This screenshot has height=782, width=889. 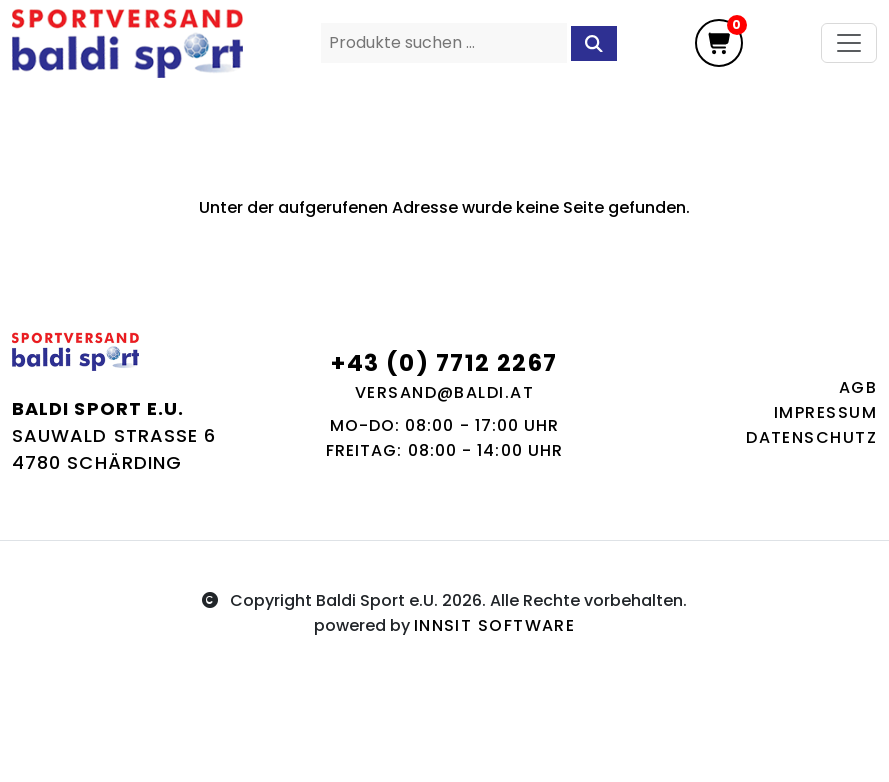 I want to click on innsit Software, so click(x=495, y=625).